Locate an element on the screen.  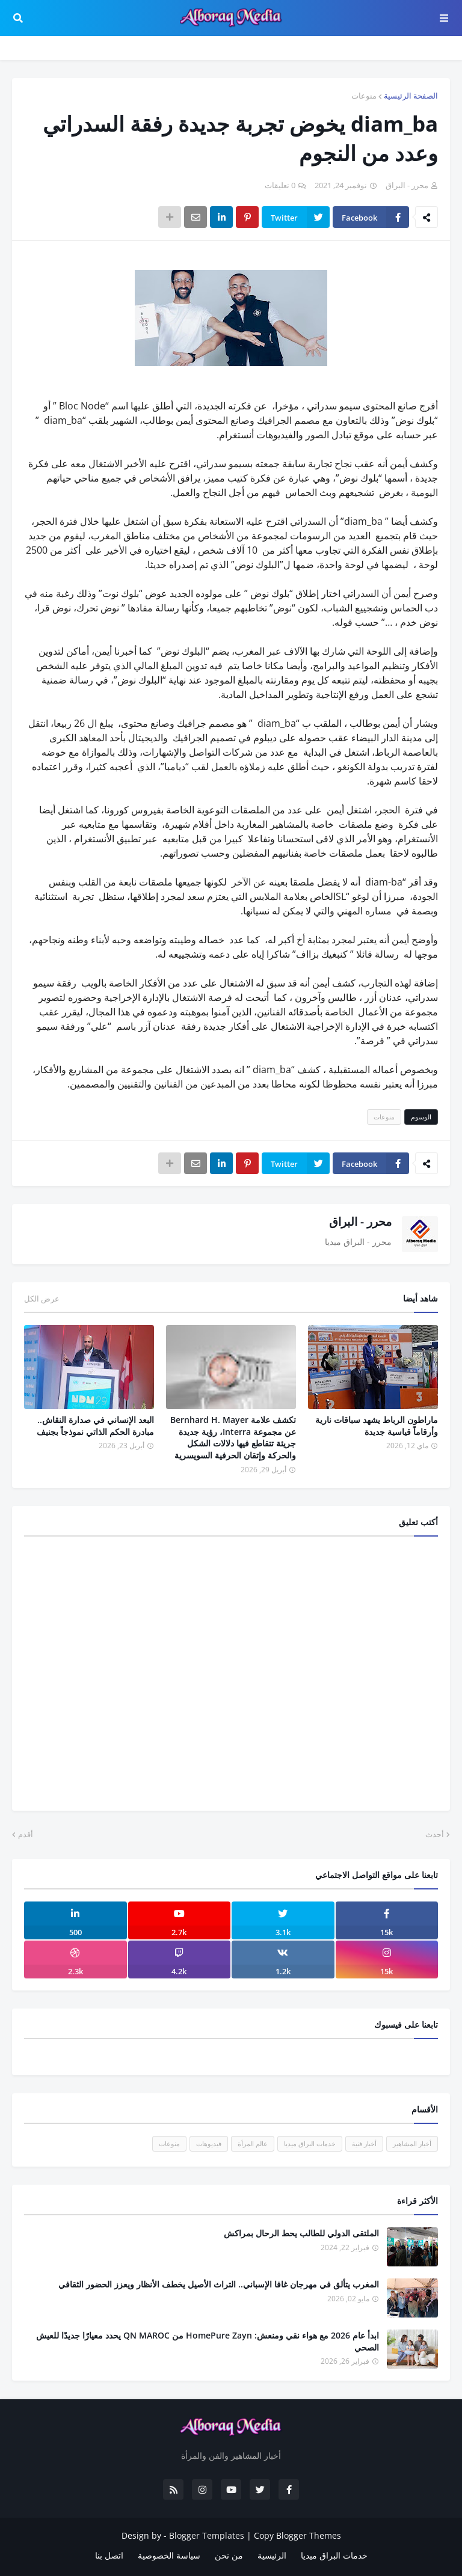
فيديوهات is located at coordinates (208, 2143).